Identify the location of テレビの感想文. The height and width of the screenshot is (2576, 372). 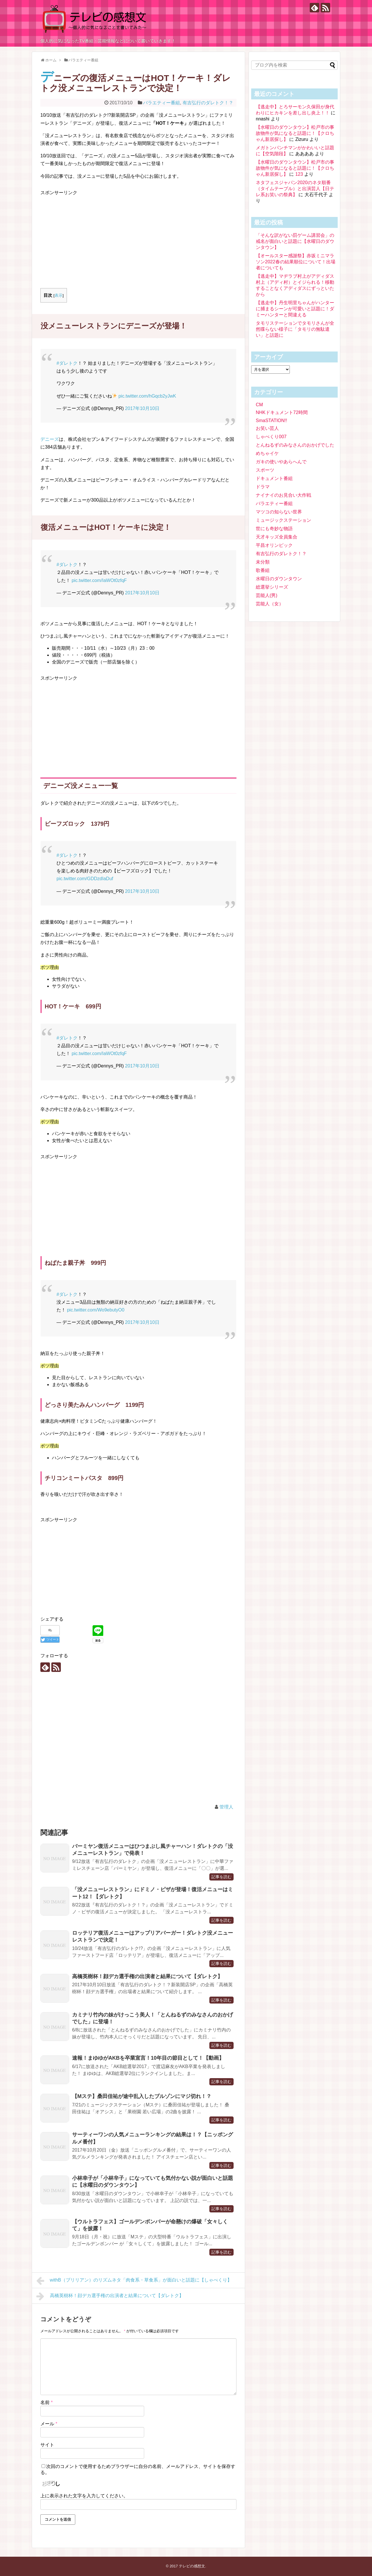
(192, 2566).